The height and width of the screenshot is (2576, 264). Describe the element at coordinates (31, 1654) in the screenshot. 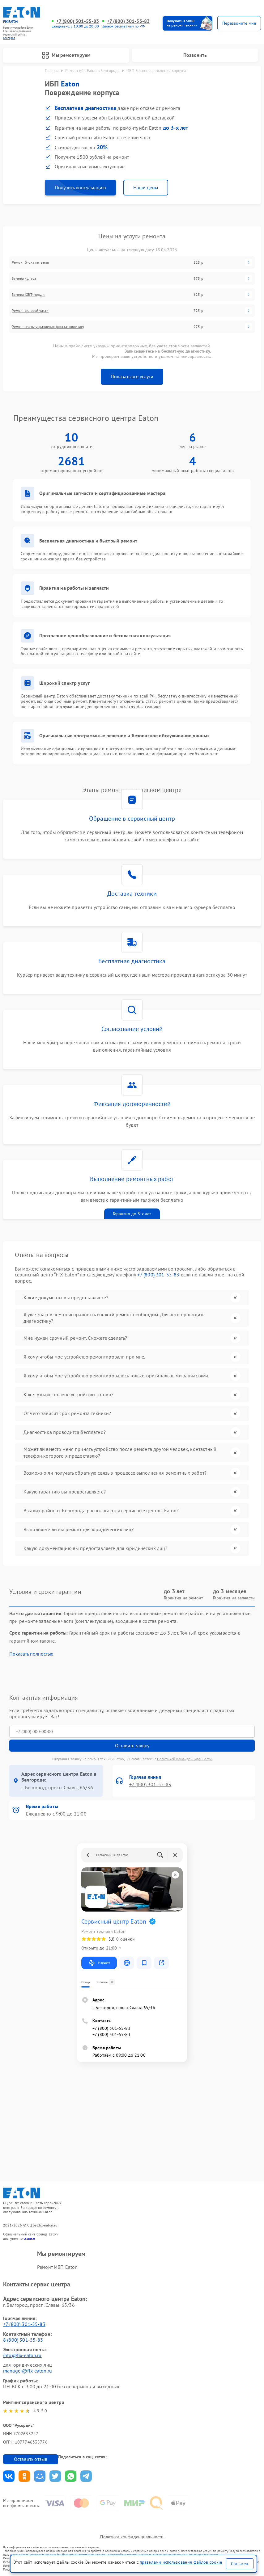

I see `Показать полностью` at that location.